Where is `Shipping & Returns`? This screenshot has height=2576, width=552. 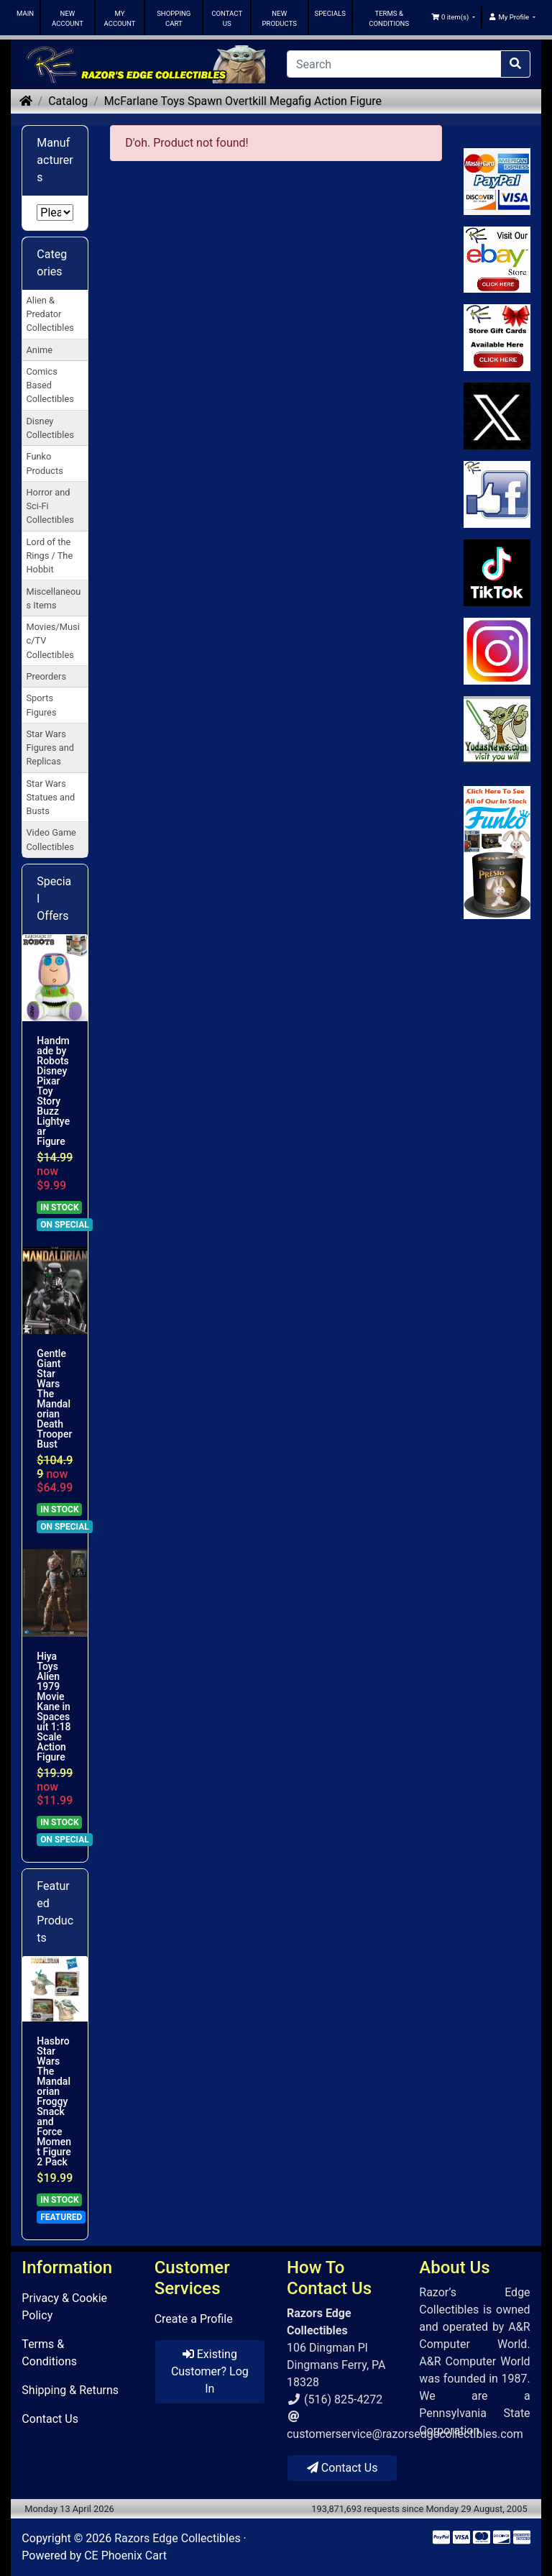 Shipping & Returns is located at coordinates (70, 2390).